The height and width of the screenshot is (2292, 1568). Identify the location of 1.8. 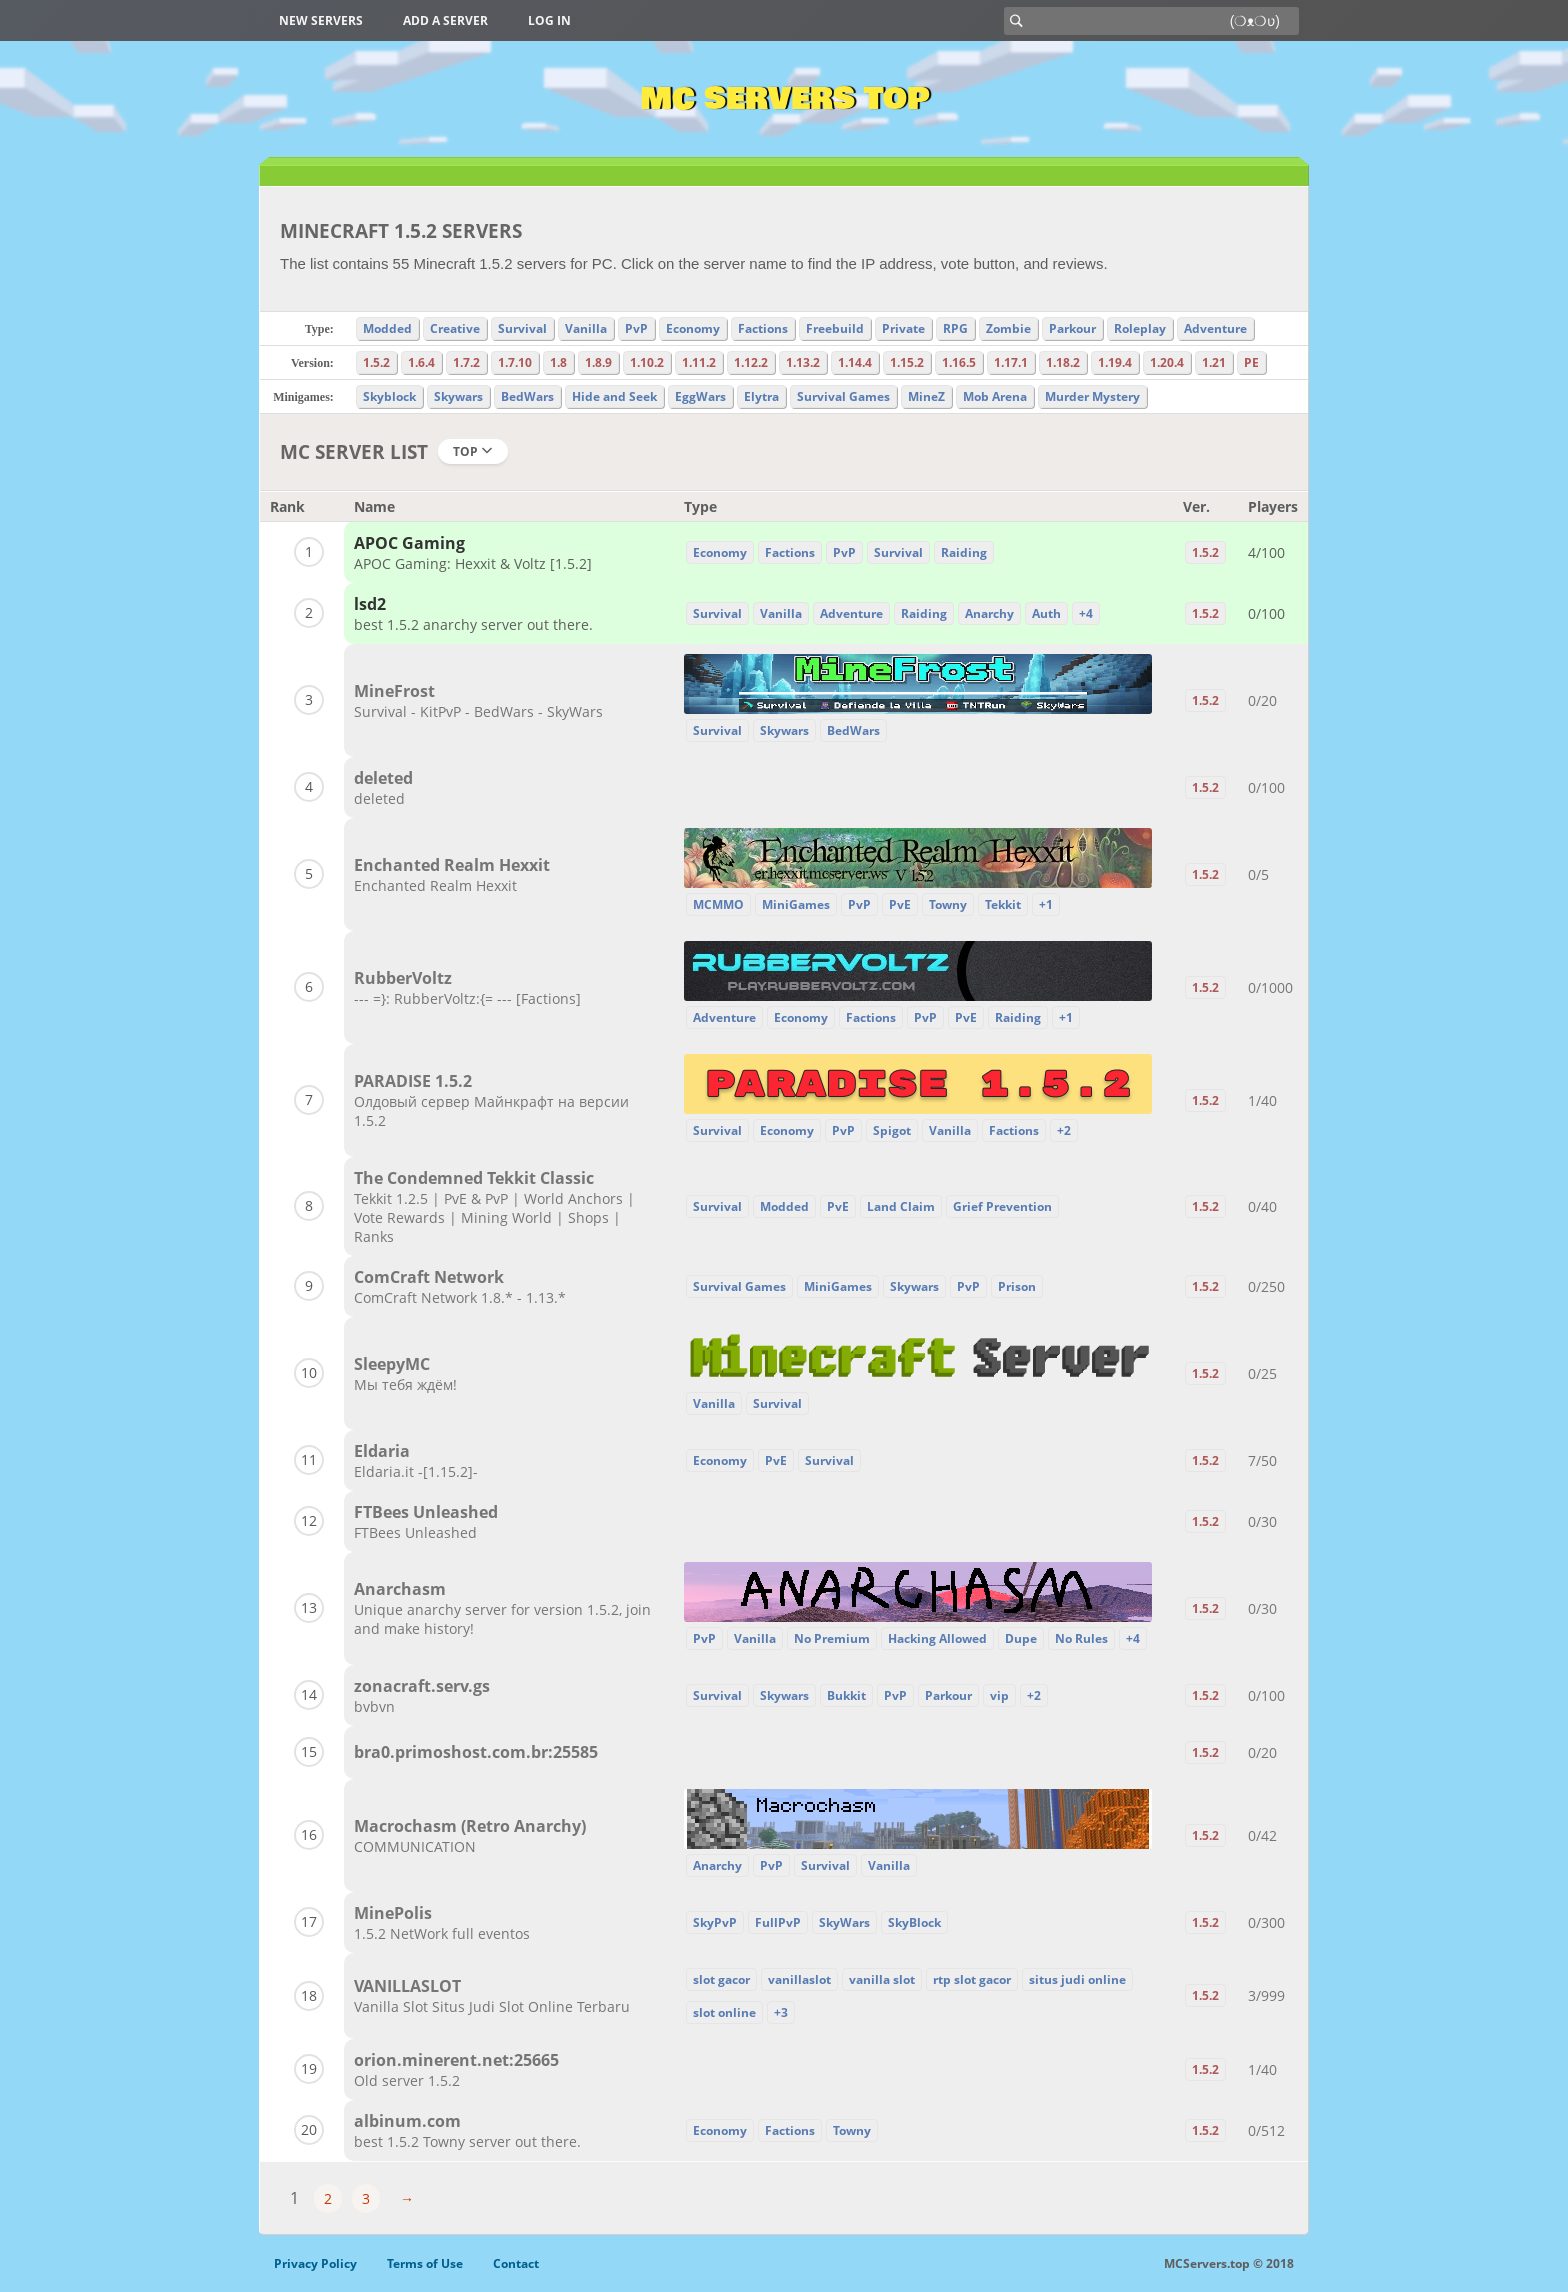
(558, 362).